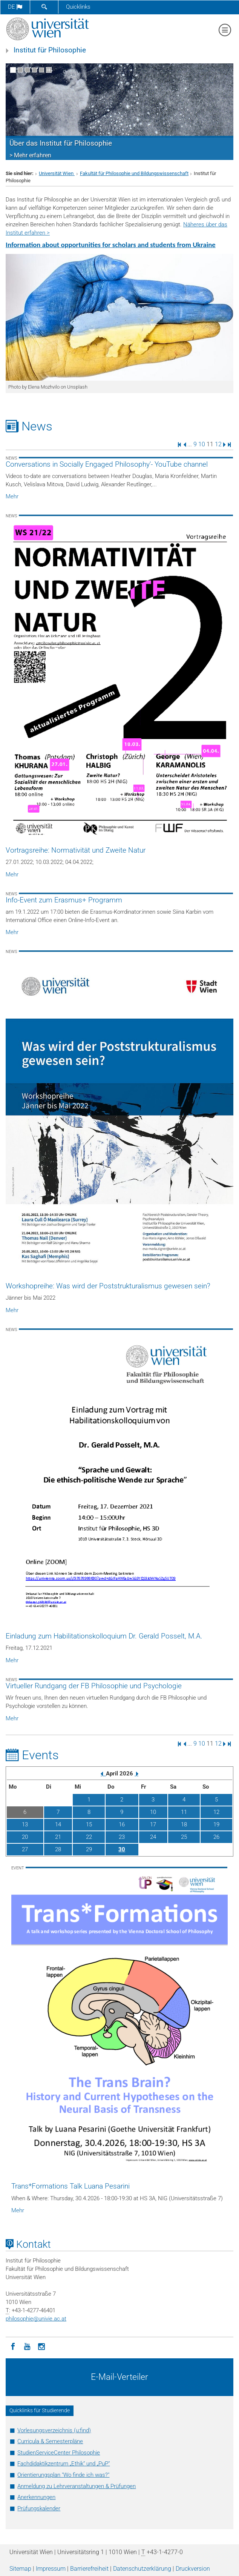 Image resolution: width=239 pixels, height=2576 pixels. Describe the element at coordinates (60, 143) in the screenshot. I see `Über das Institut für Philosophie` at that location.